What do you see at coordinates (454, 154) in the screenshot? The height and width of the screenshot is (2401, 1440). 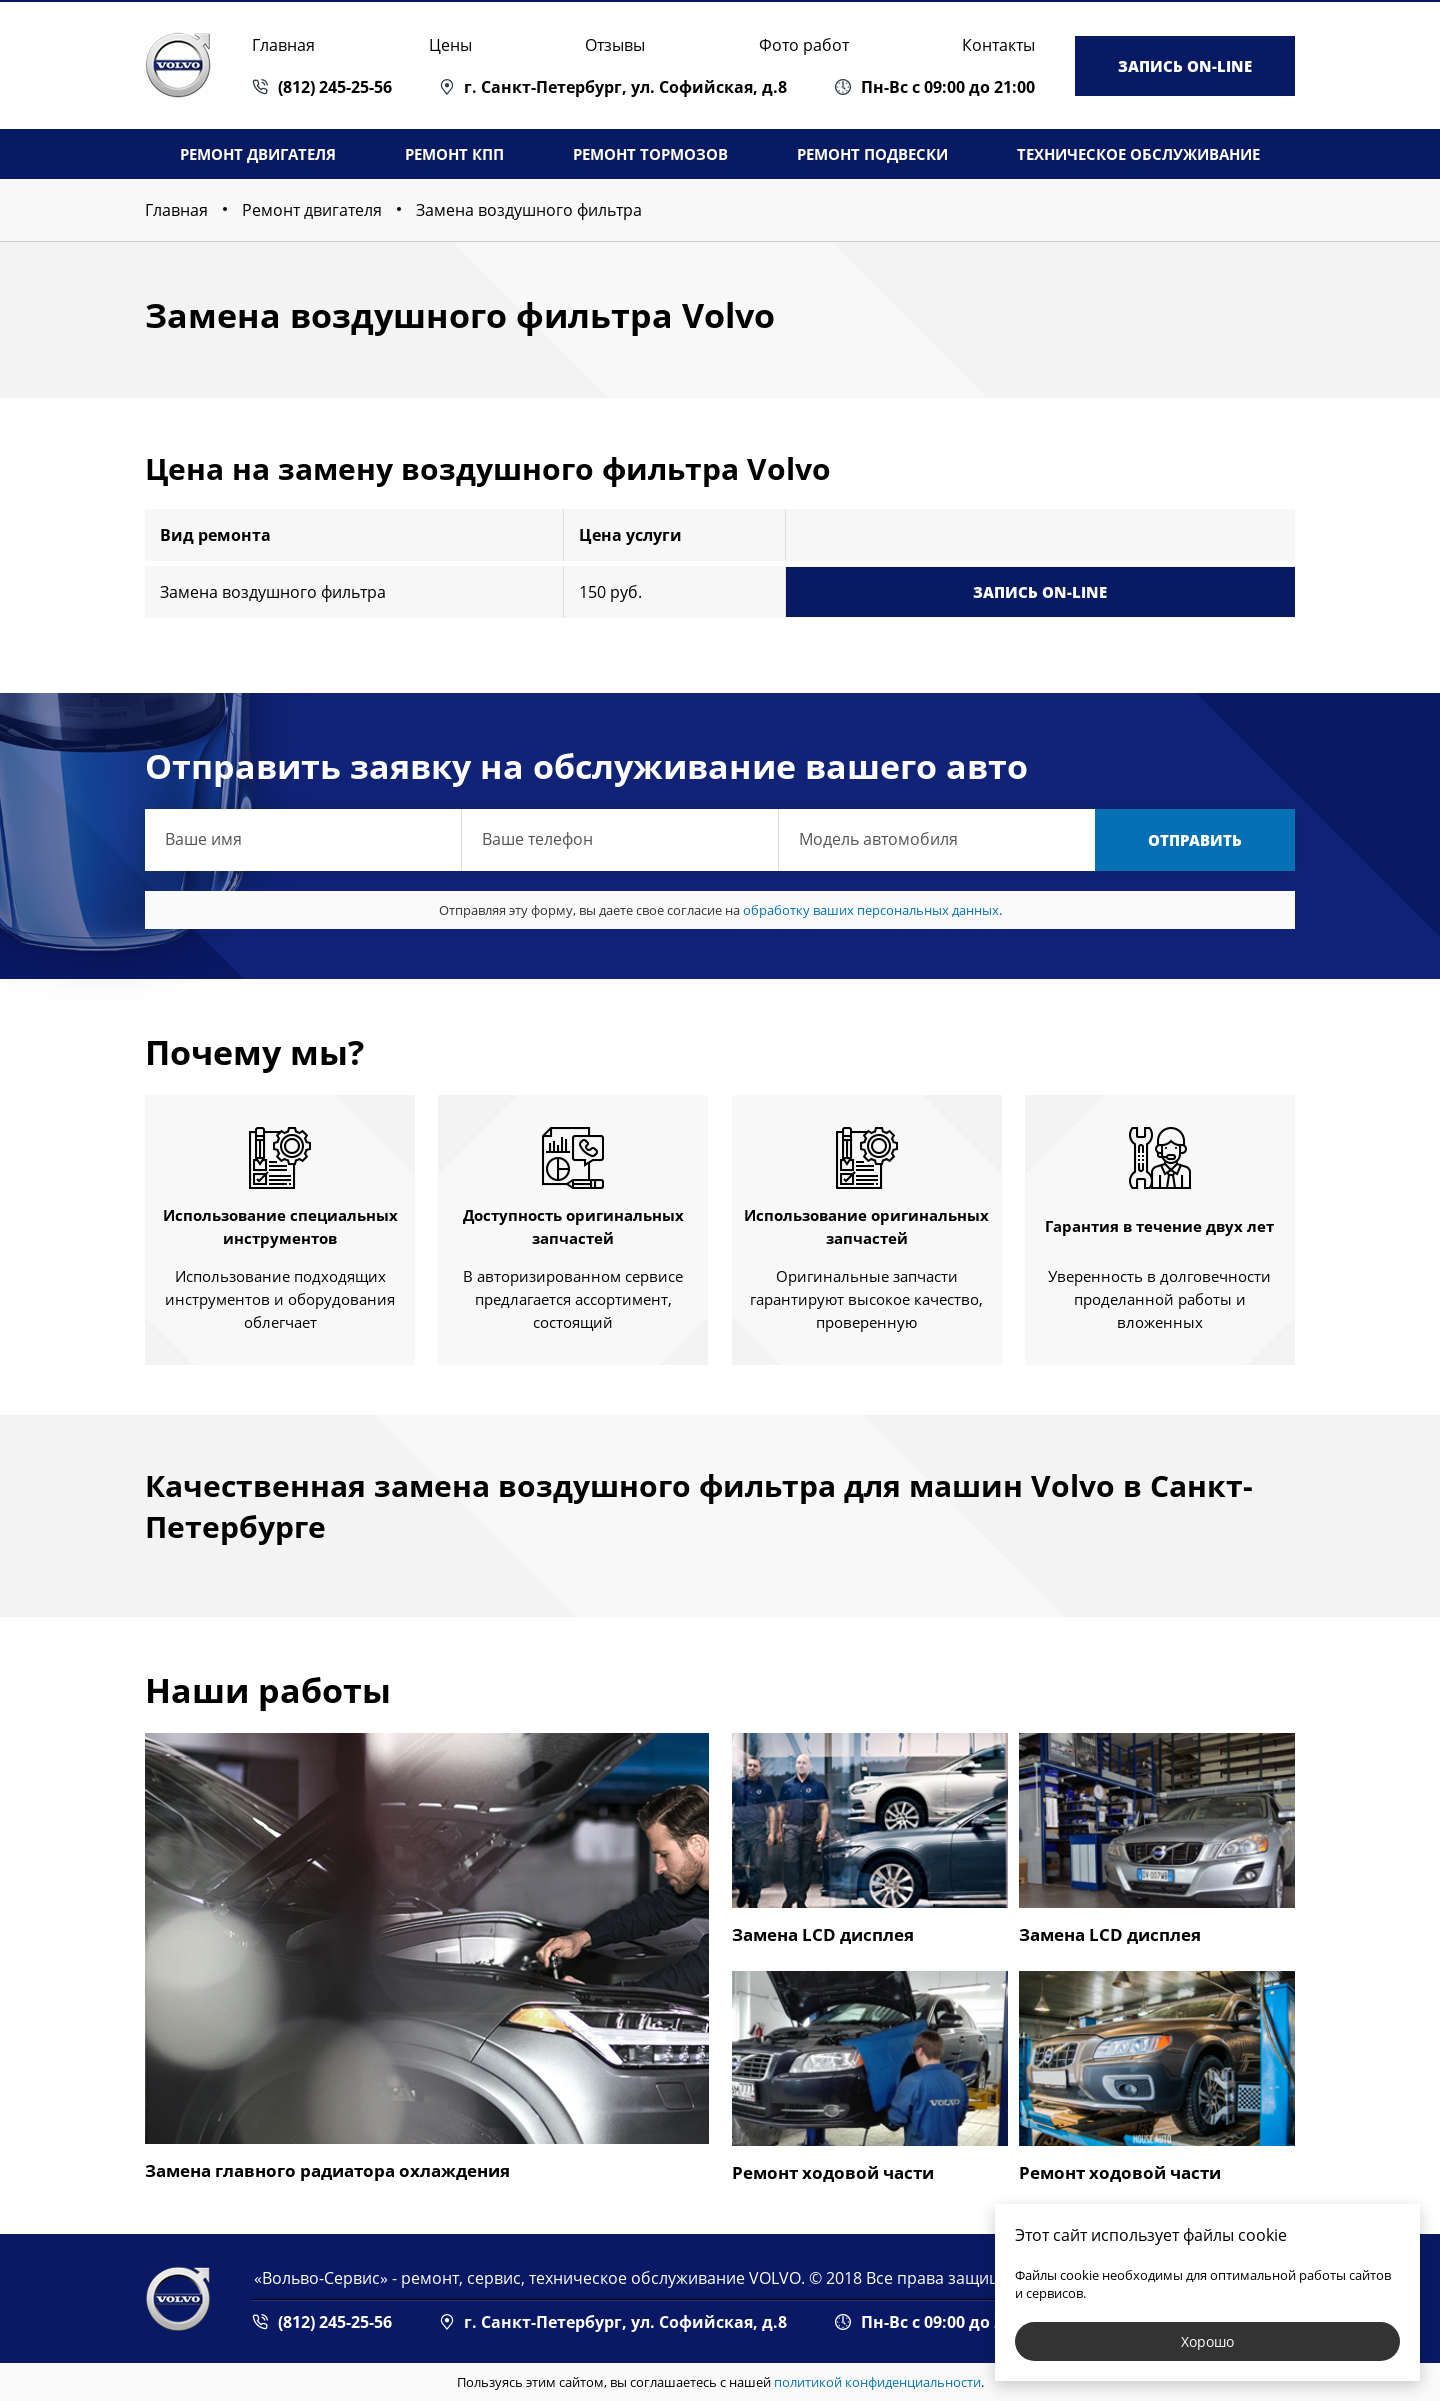 I see `Ремонт КПП` at bounding box center [454, 154].